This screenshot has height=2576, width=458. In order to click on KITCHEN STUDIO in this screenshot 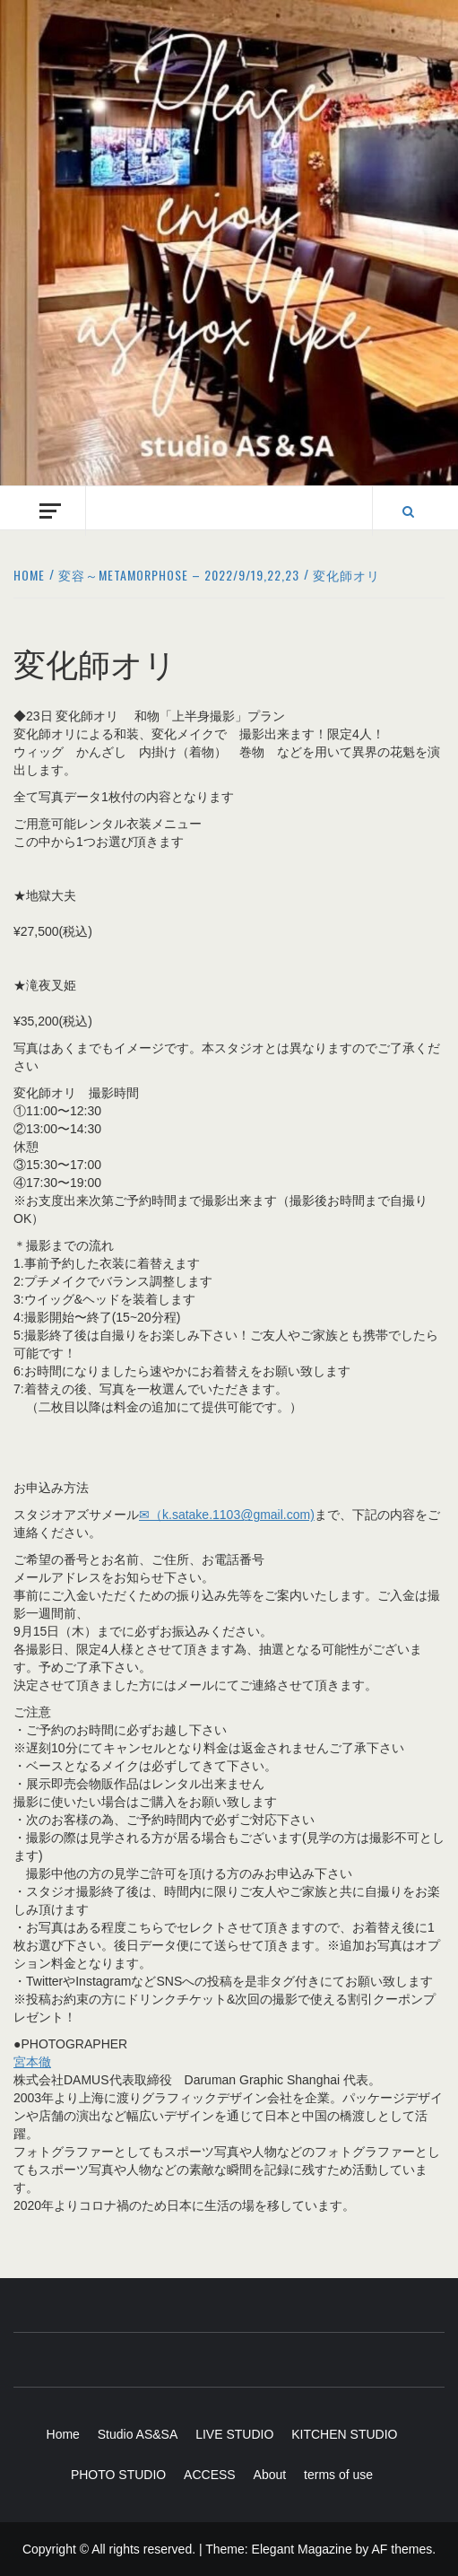, I will do `click(344, 2434)`.